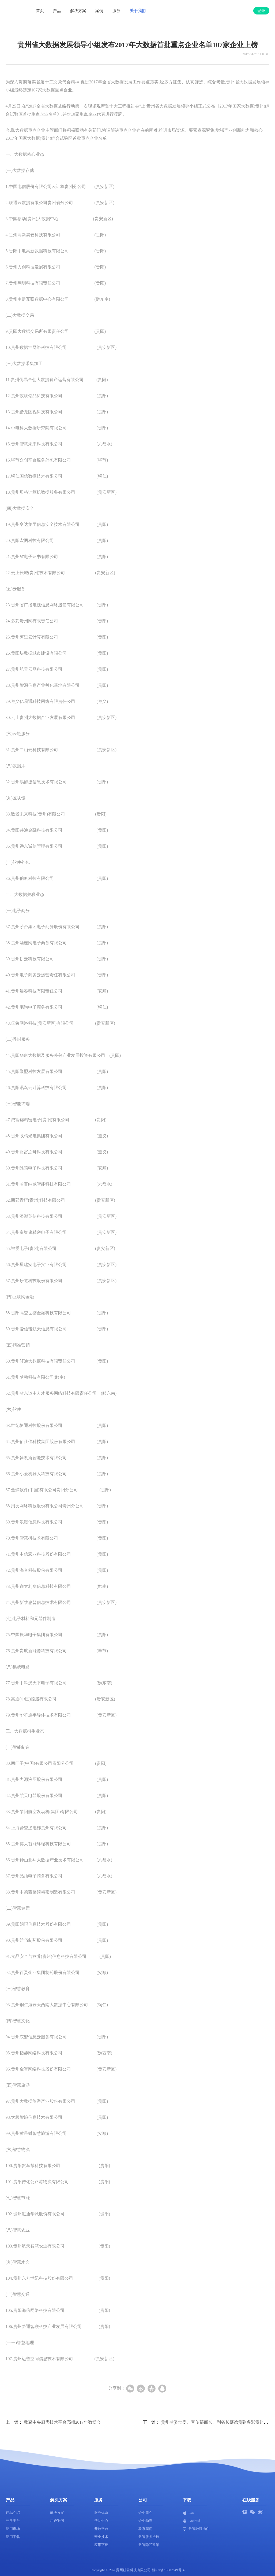  What do you see at coordinates (191, 2521) in the screenshot?
I see `Android` at bounding box center [191, 2521].